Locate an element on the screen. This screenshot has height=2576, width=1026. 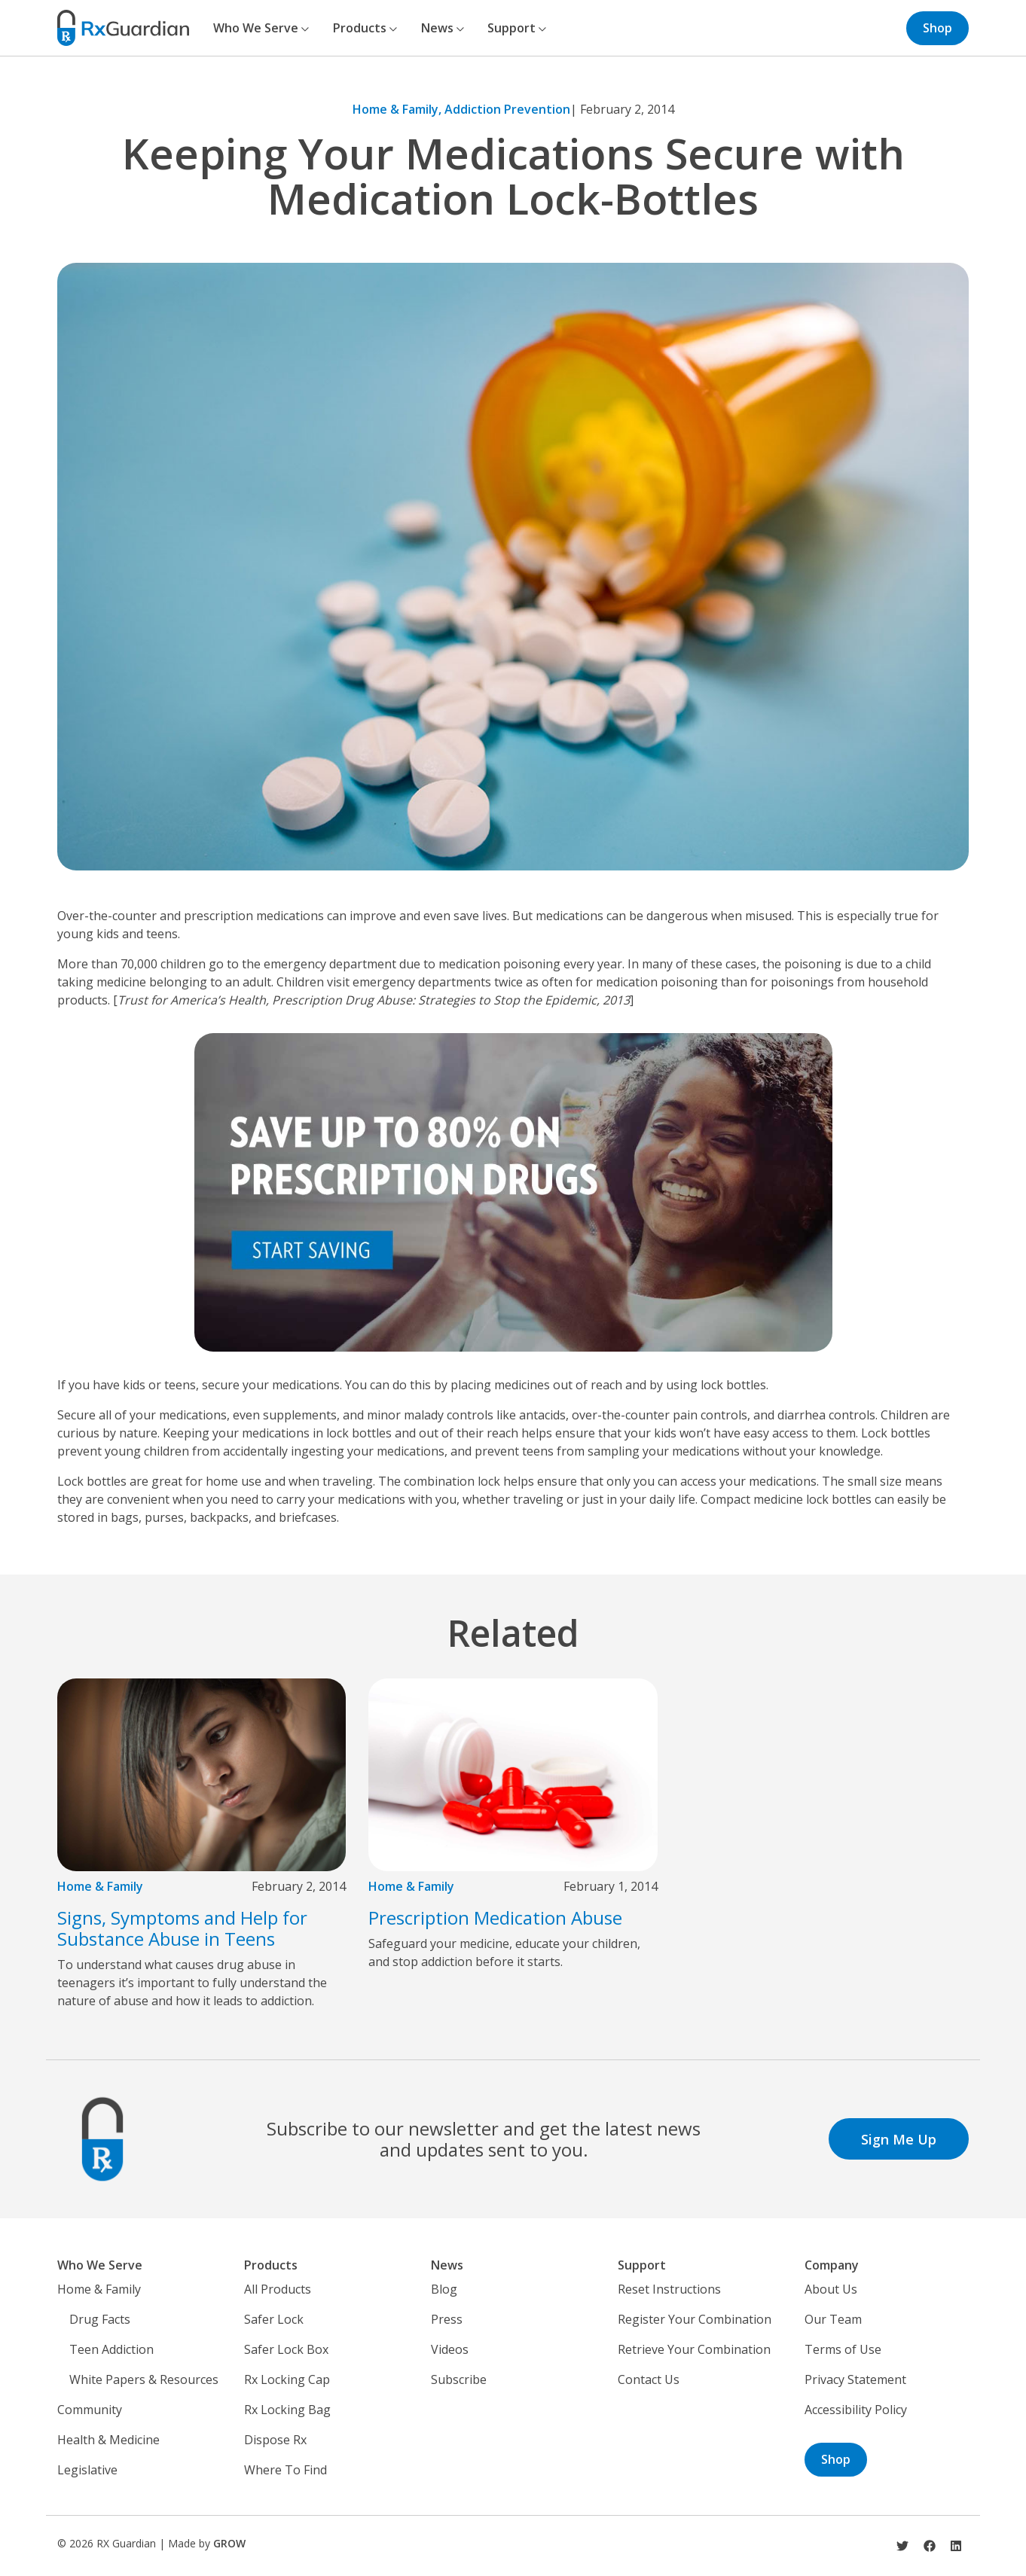
Our Team is located at coordinates (833, 2319).